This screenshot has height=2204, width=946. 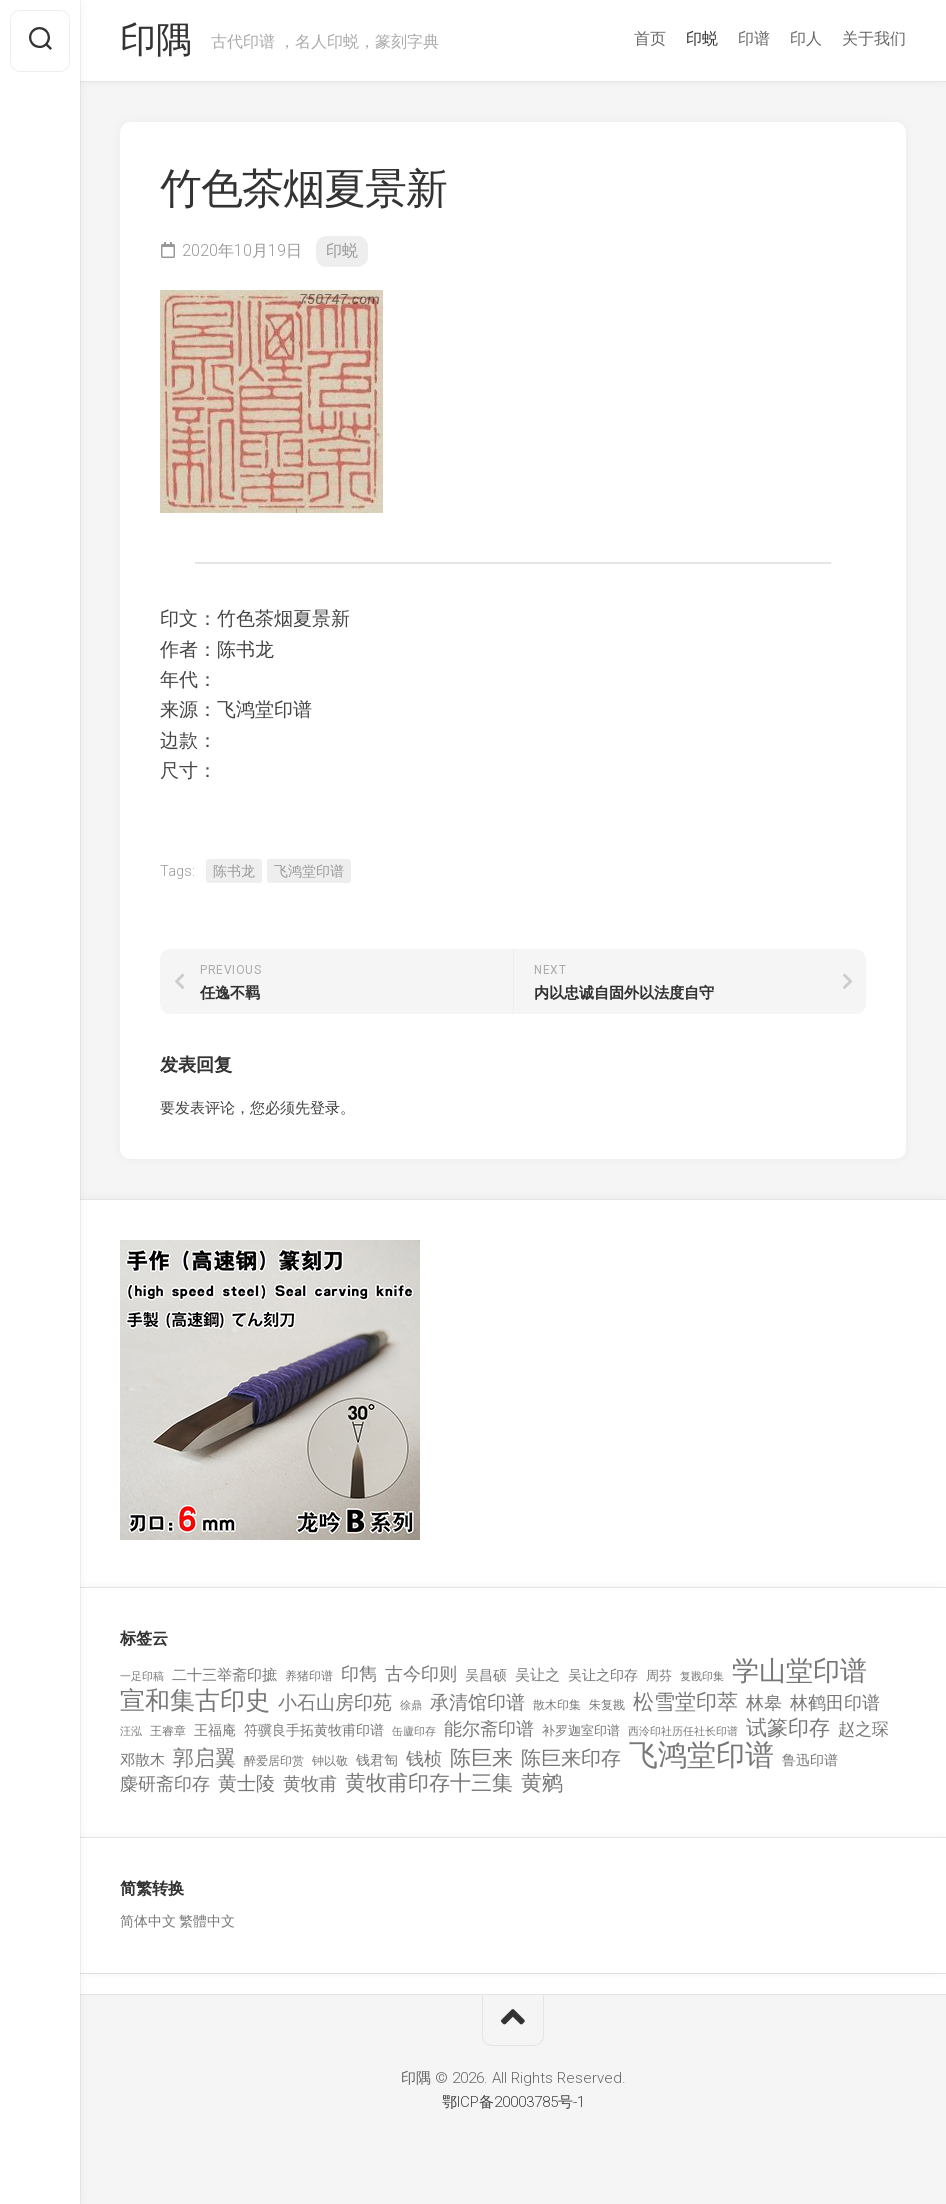 I want to click on 古今印则 [古今印则 (357 项)], so click(x=421, y=1674).